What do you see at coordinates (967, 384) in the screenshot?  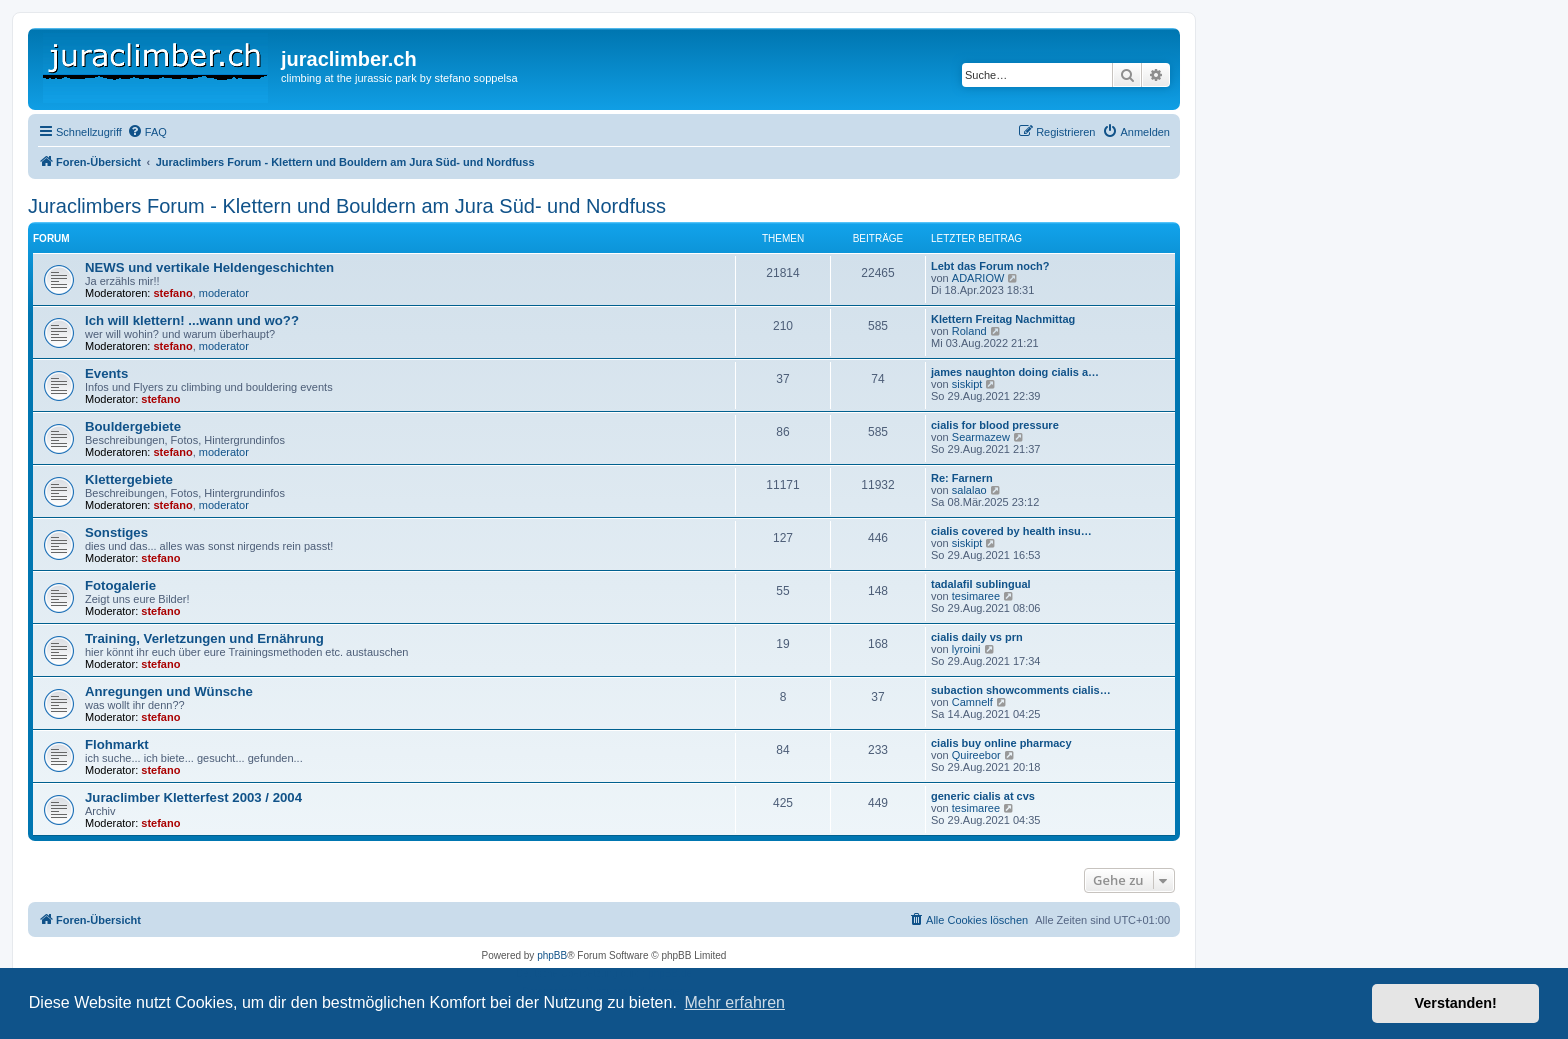 I see `siskipt` at bounding box center [967, 384].